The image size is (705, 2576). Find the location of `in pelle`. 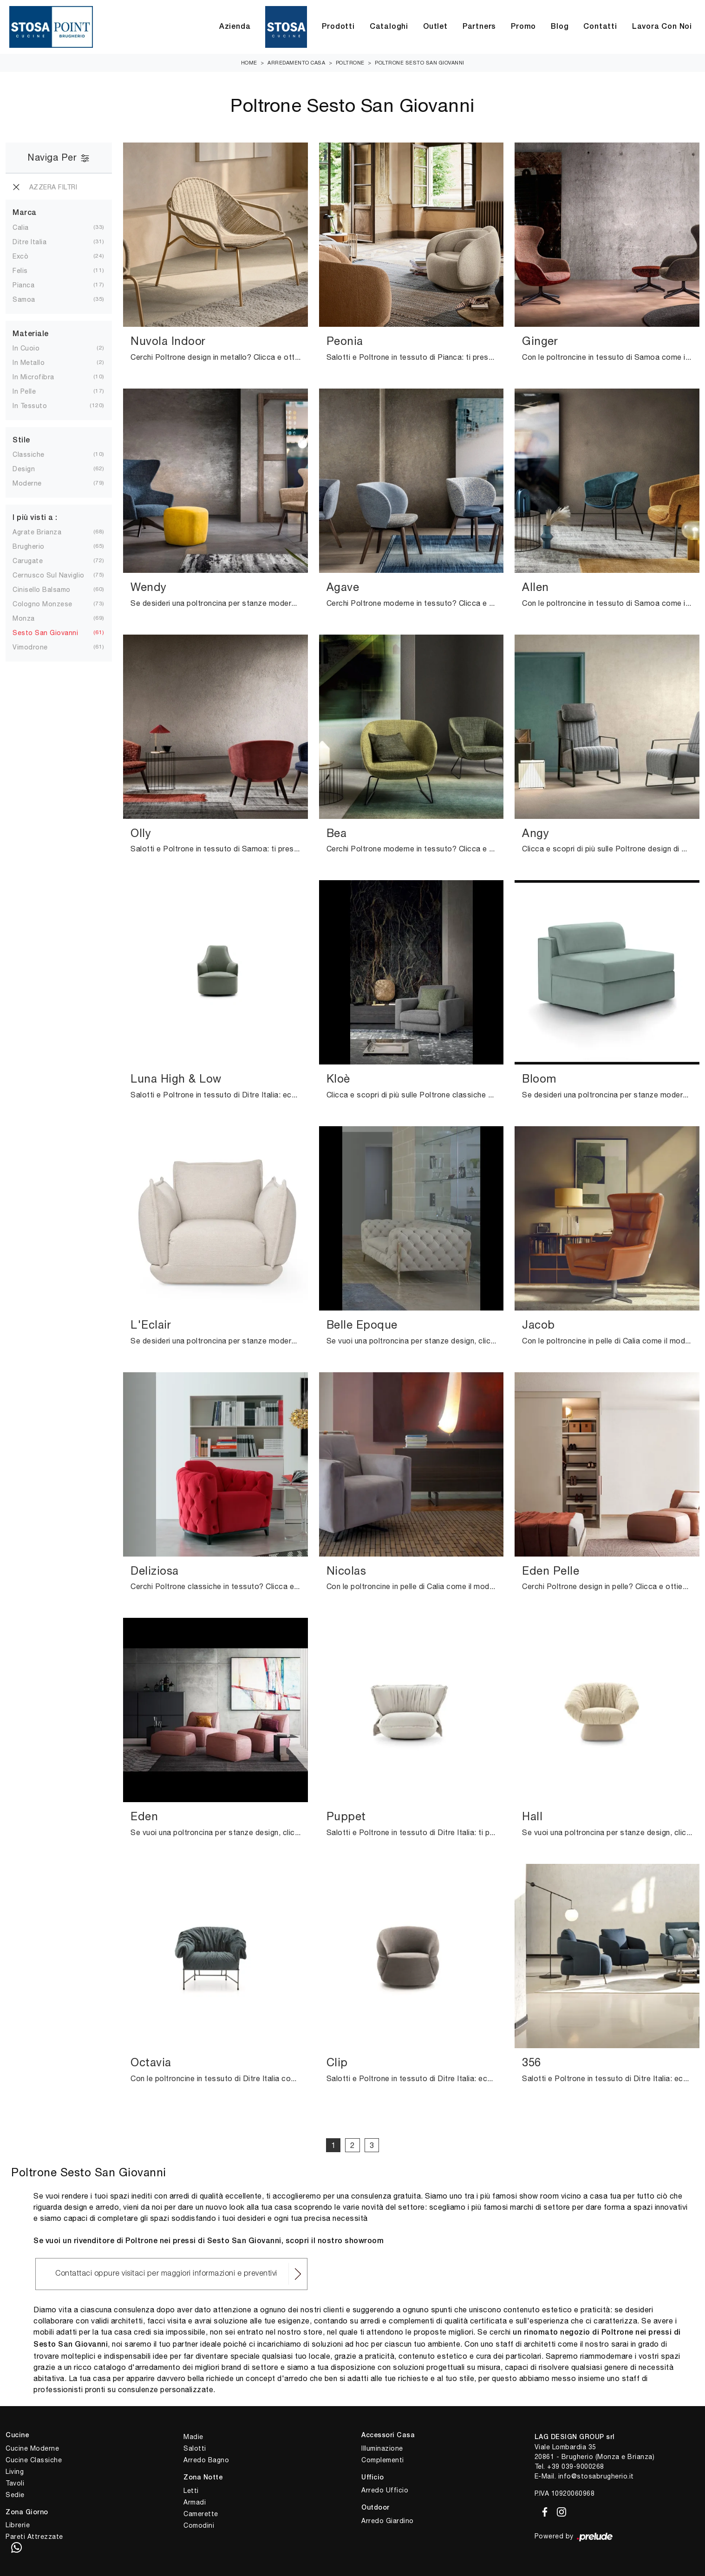

in pelle is located at coordinates (24, 391).